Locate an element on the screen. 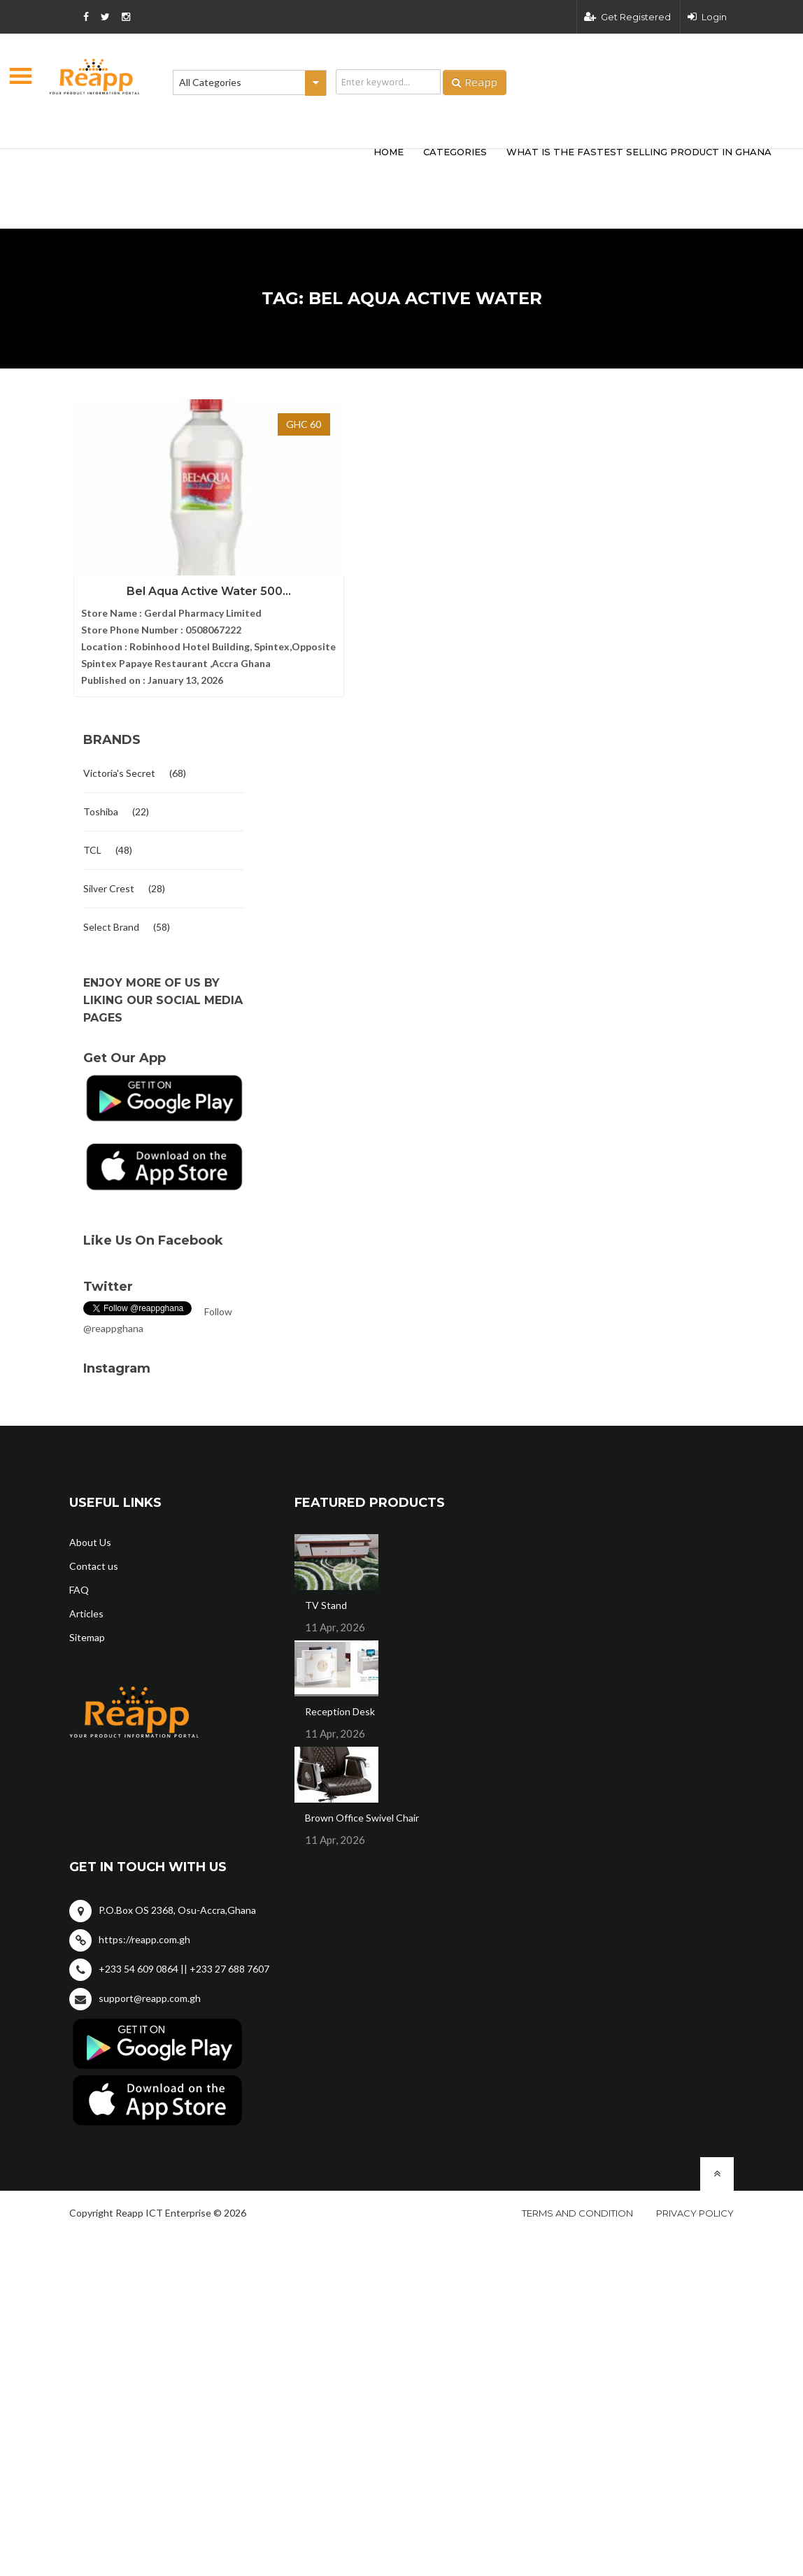 The width and height of the screenshot is (803, 2576). TV Stand is located at coordinates (326, 1594).